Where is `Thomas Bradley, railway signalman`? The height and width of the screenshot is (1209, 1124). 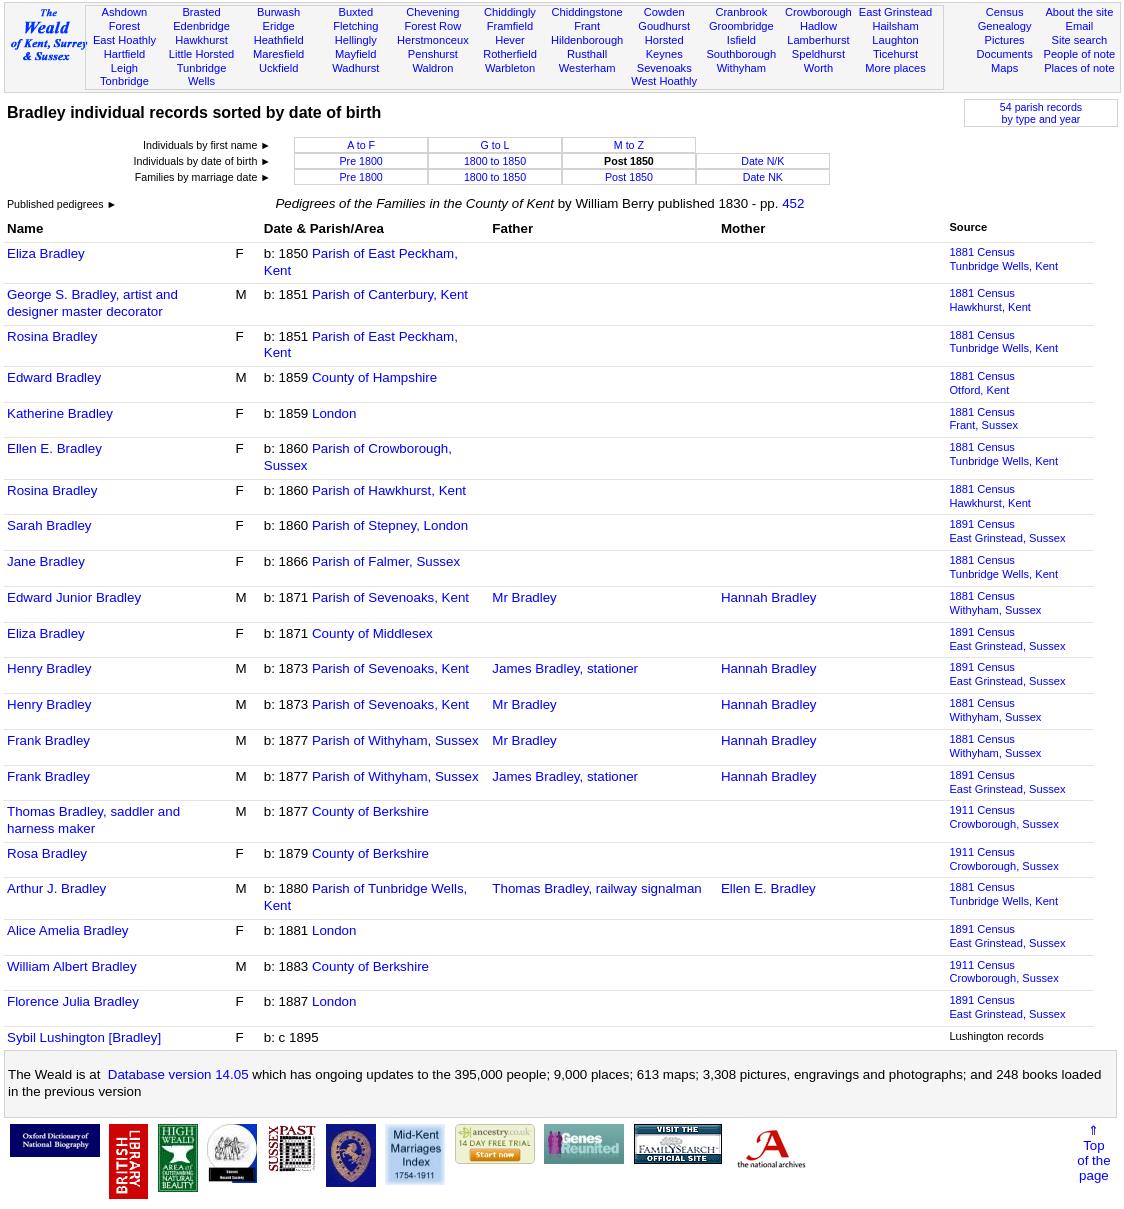 Thomas Bradley, railway signalman is located at coordinates (596, 888).